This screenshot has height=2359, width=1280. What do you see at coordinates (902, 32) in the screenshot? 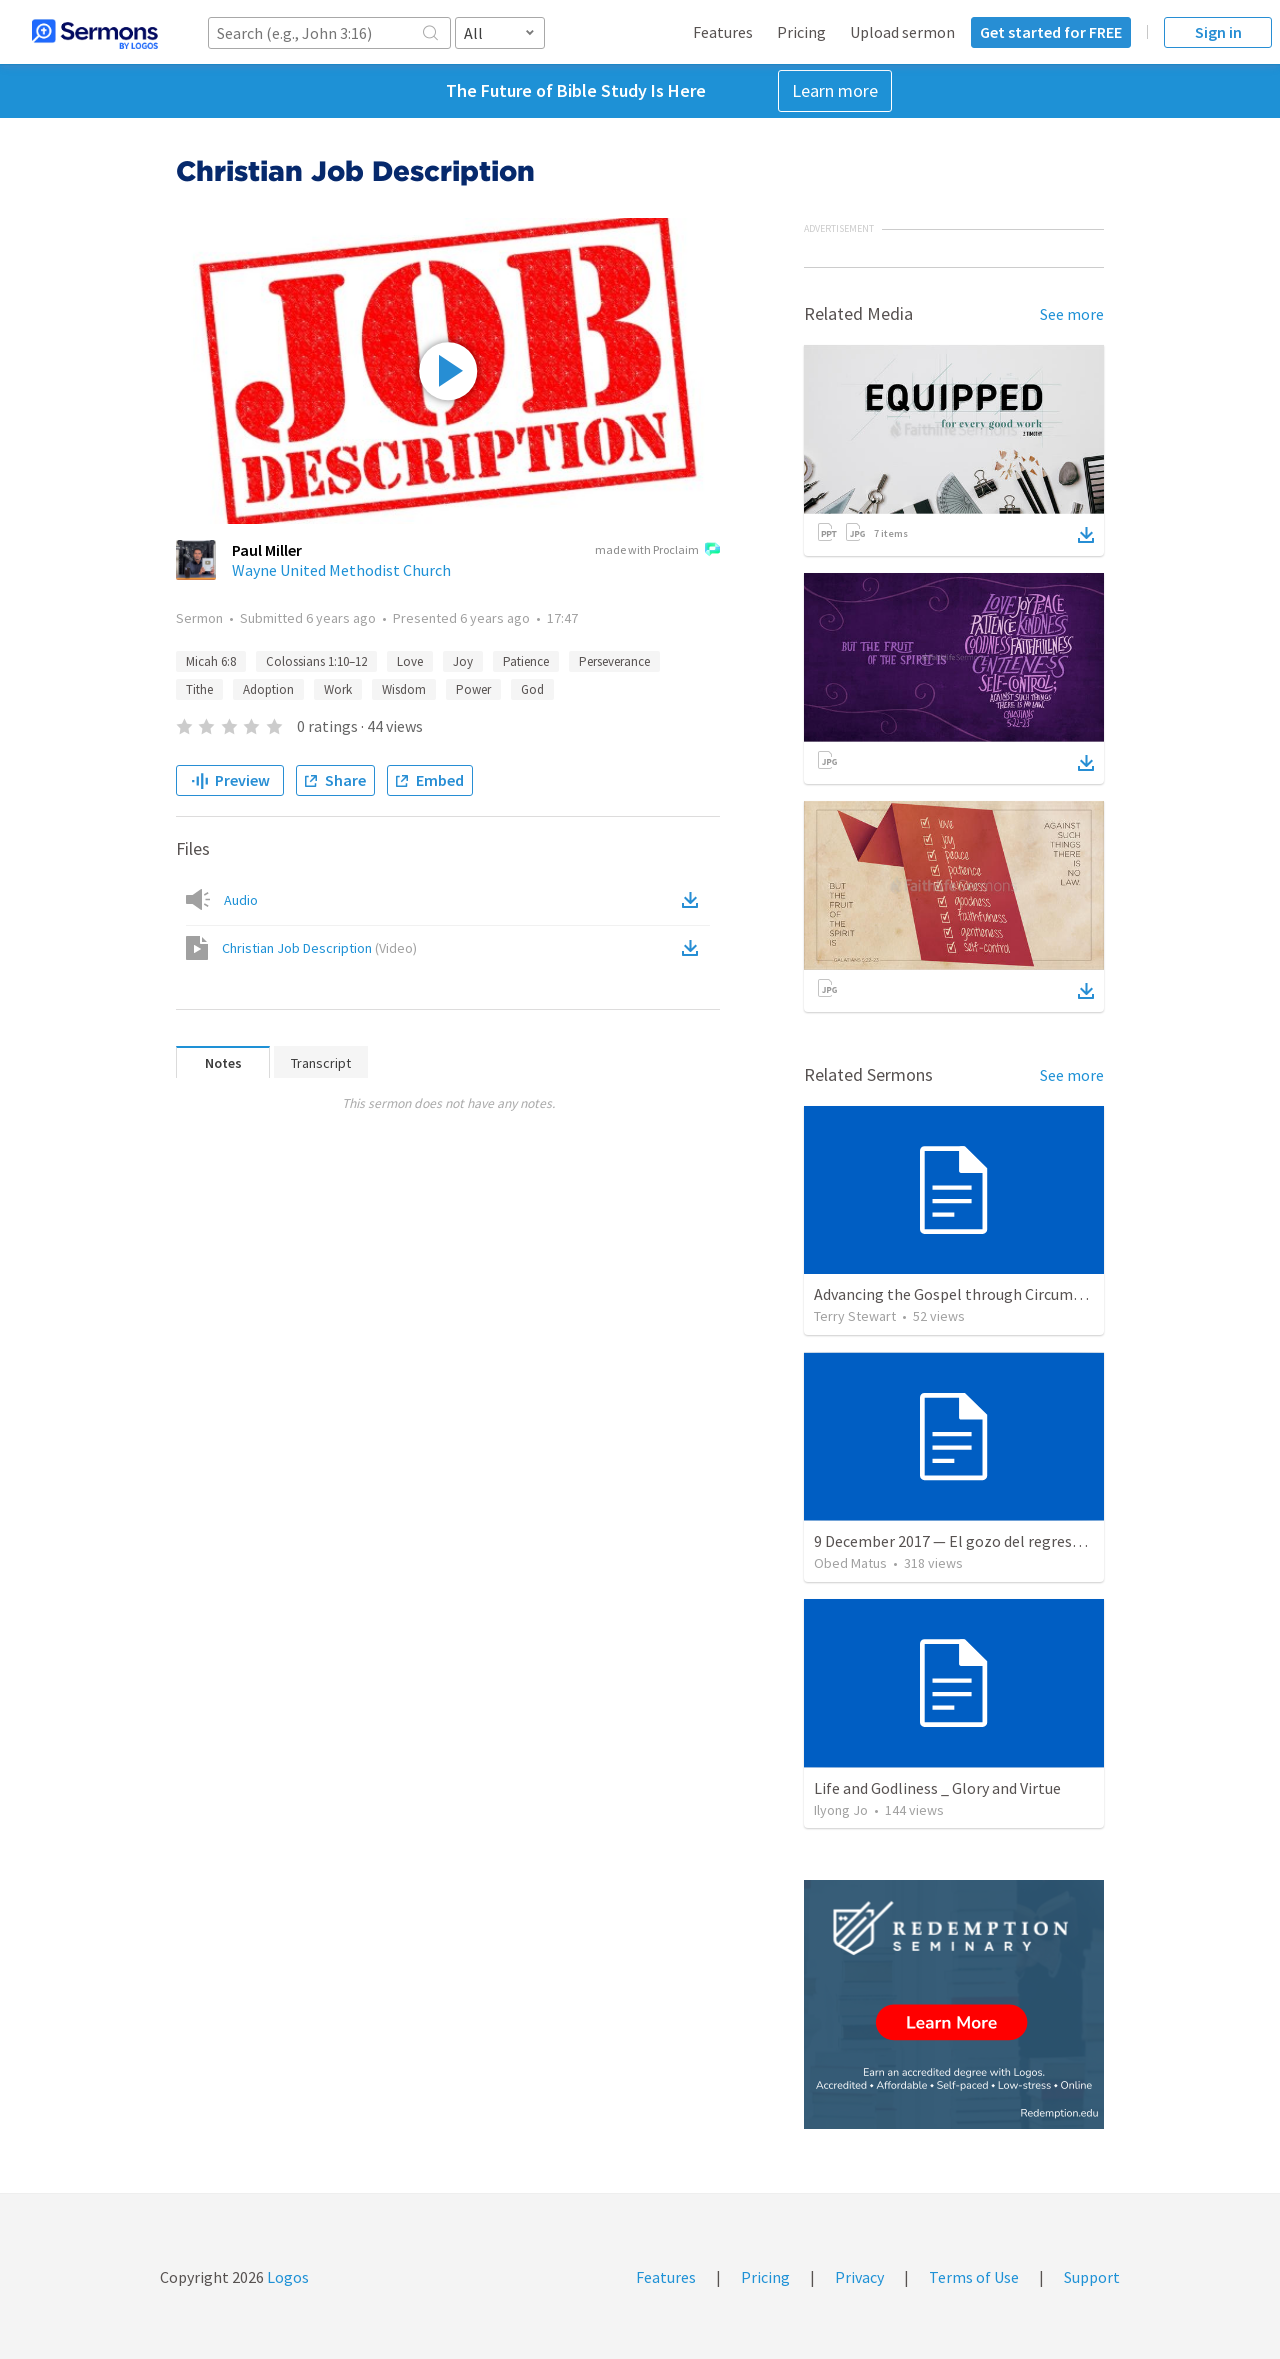
I see `Upload sermon` at bounding box center [902, 32].